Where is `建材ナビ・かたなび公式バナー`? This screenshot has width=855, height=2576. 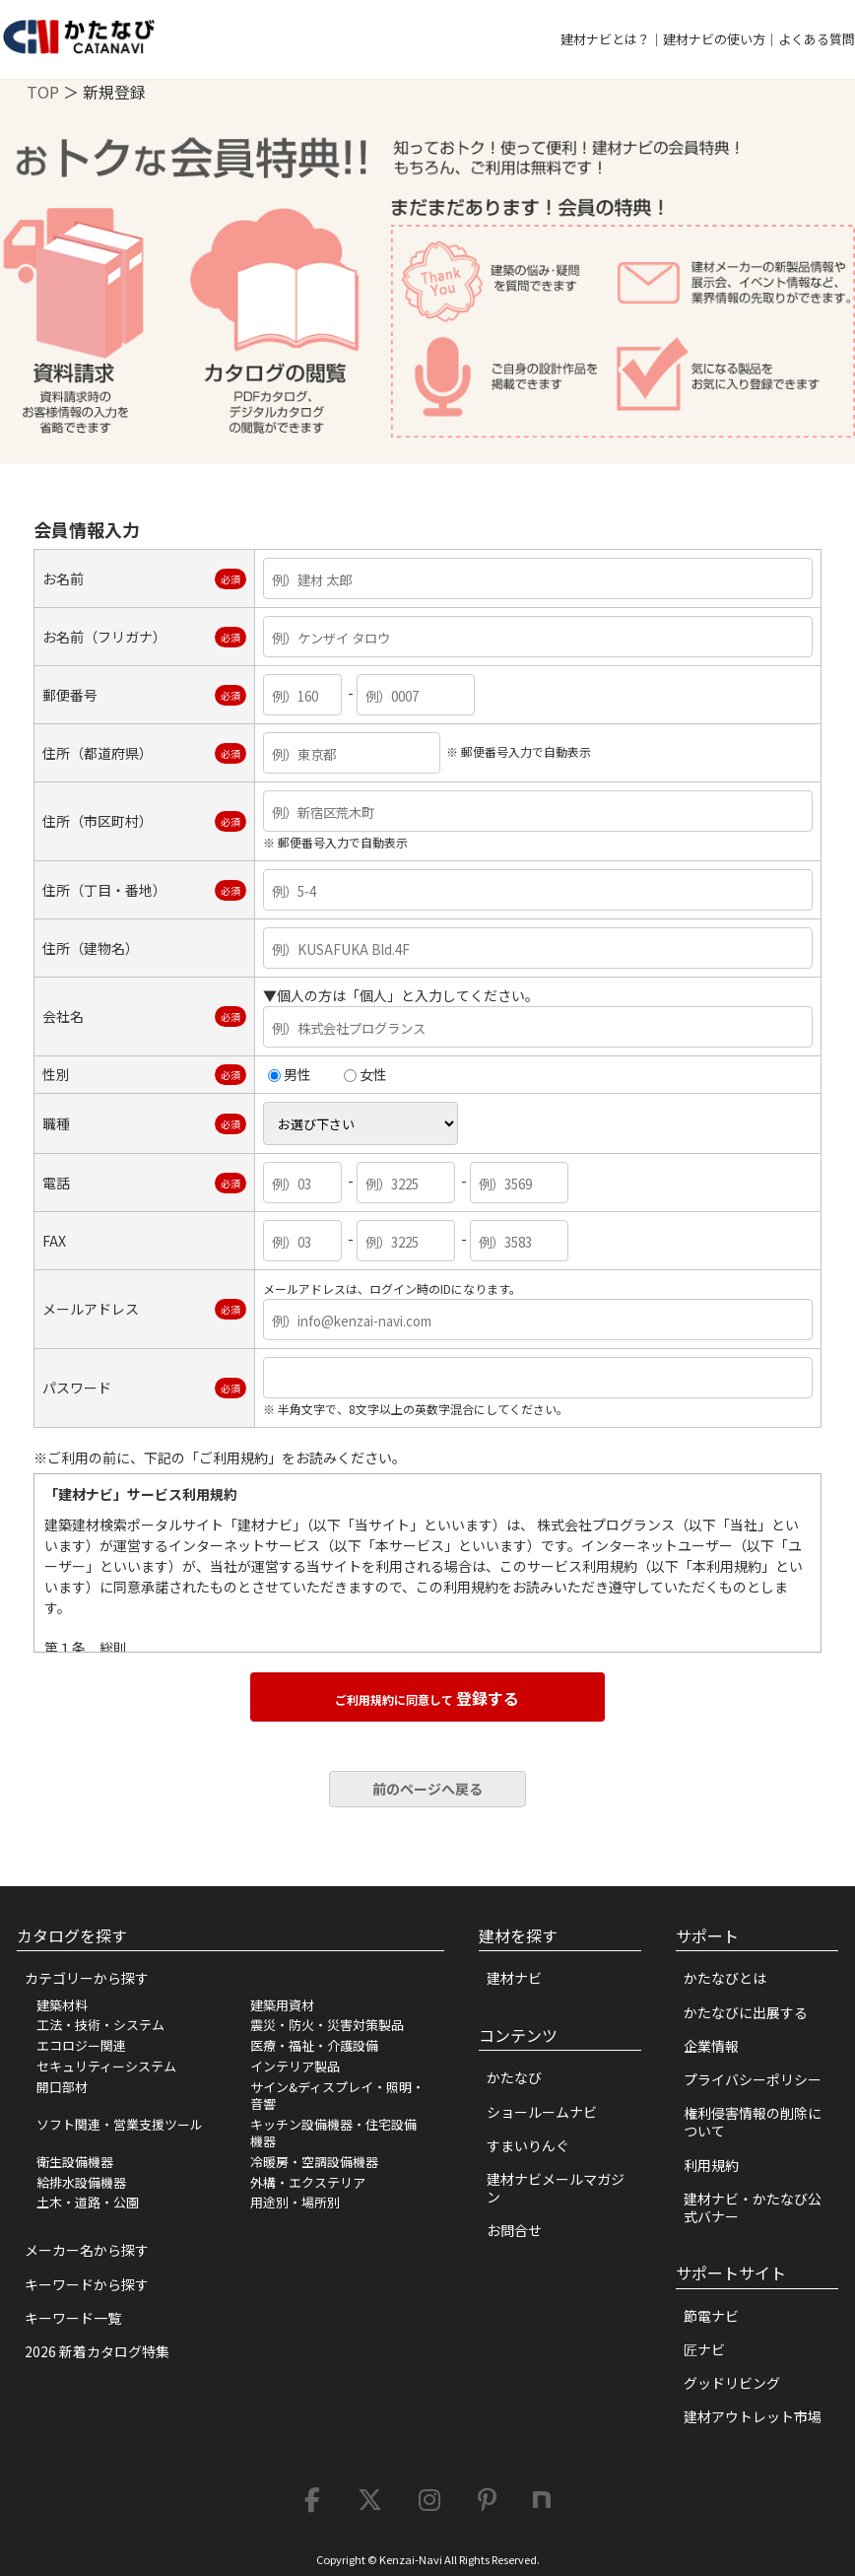
建材ナビ・かたなび公式バナー is located at coordinates (753, 2207).